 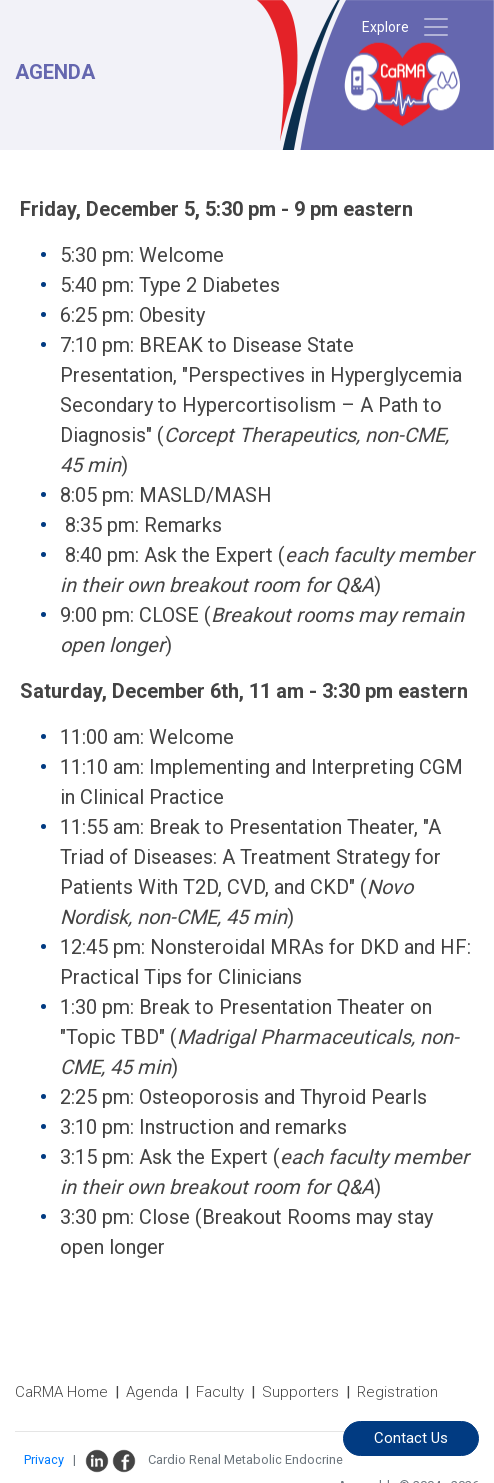 What do you see at coordinates (397, 1392) in the screenshot?
I see `Registration` at bounding box center [397, 1392].